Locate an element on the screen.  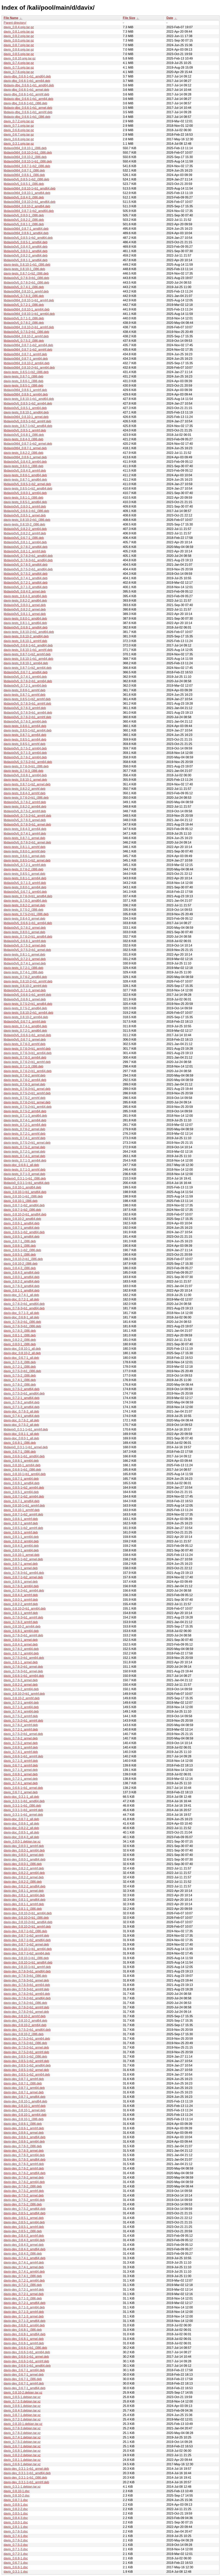
davix-dev_0.8.5-1+b2_armhf.deb is located at coordinates (26, 2061).